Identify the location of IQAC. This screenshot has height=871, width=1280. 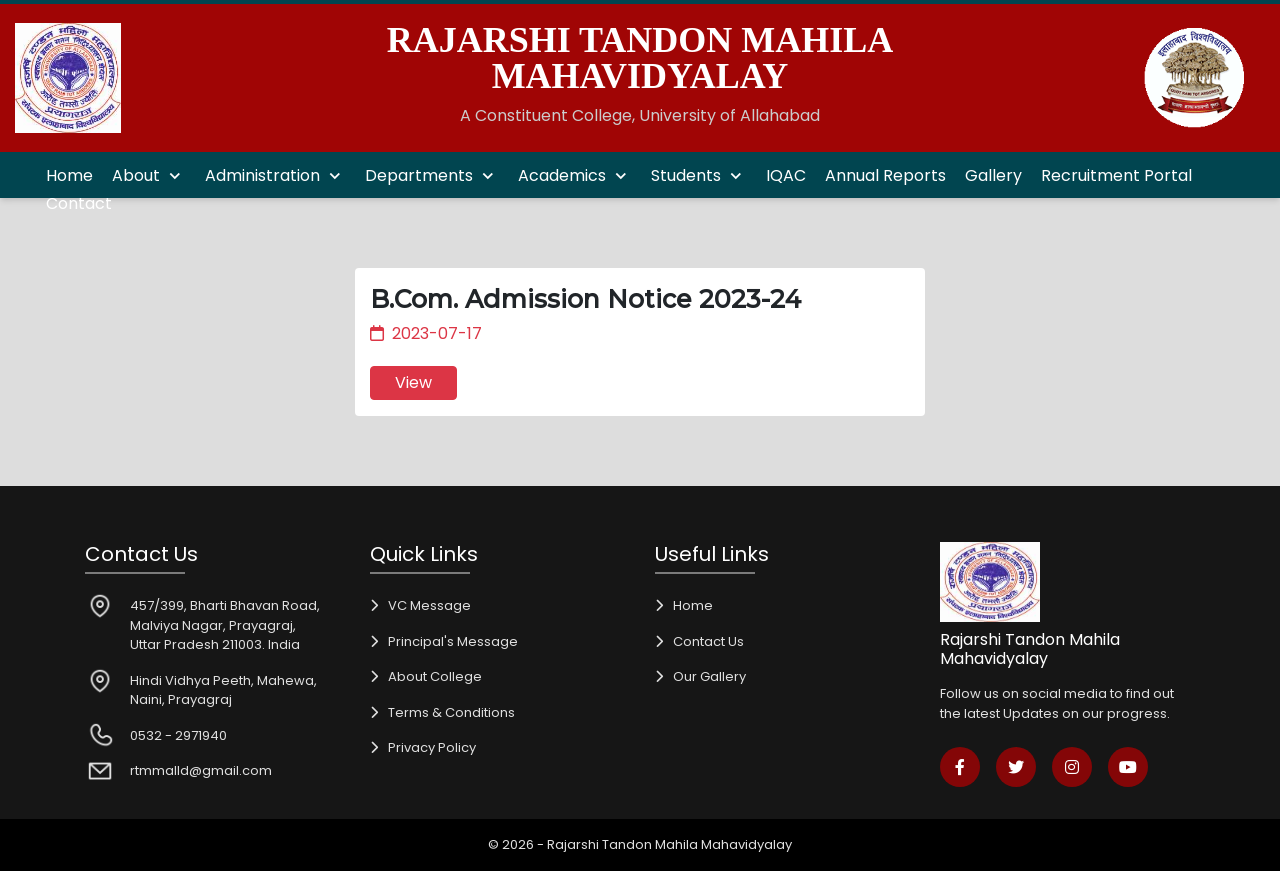
(786, 175).